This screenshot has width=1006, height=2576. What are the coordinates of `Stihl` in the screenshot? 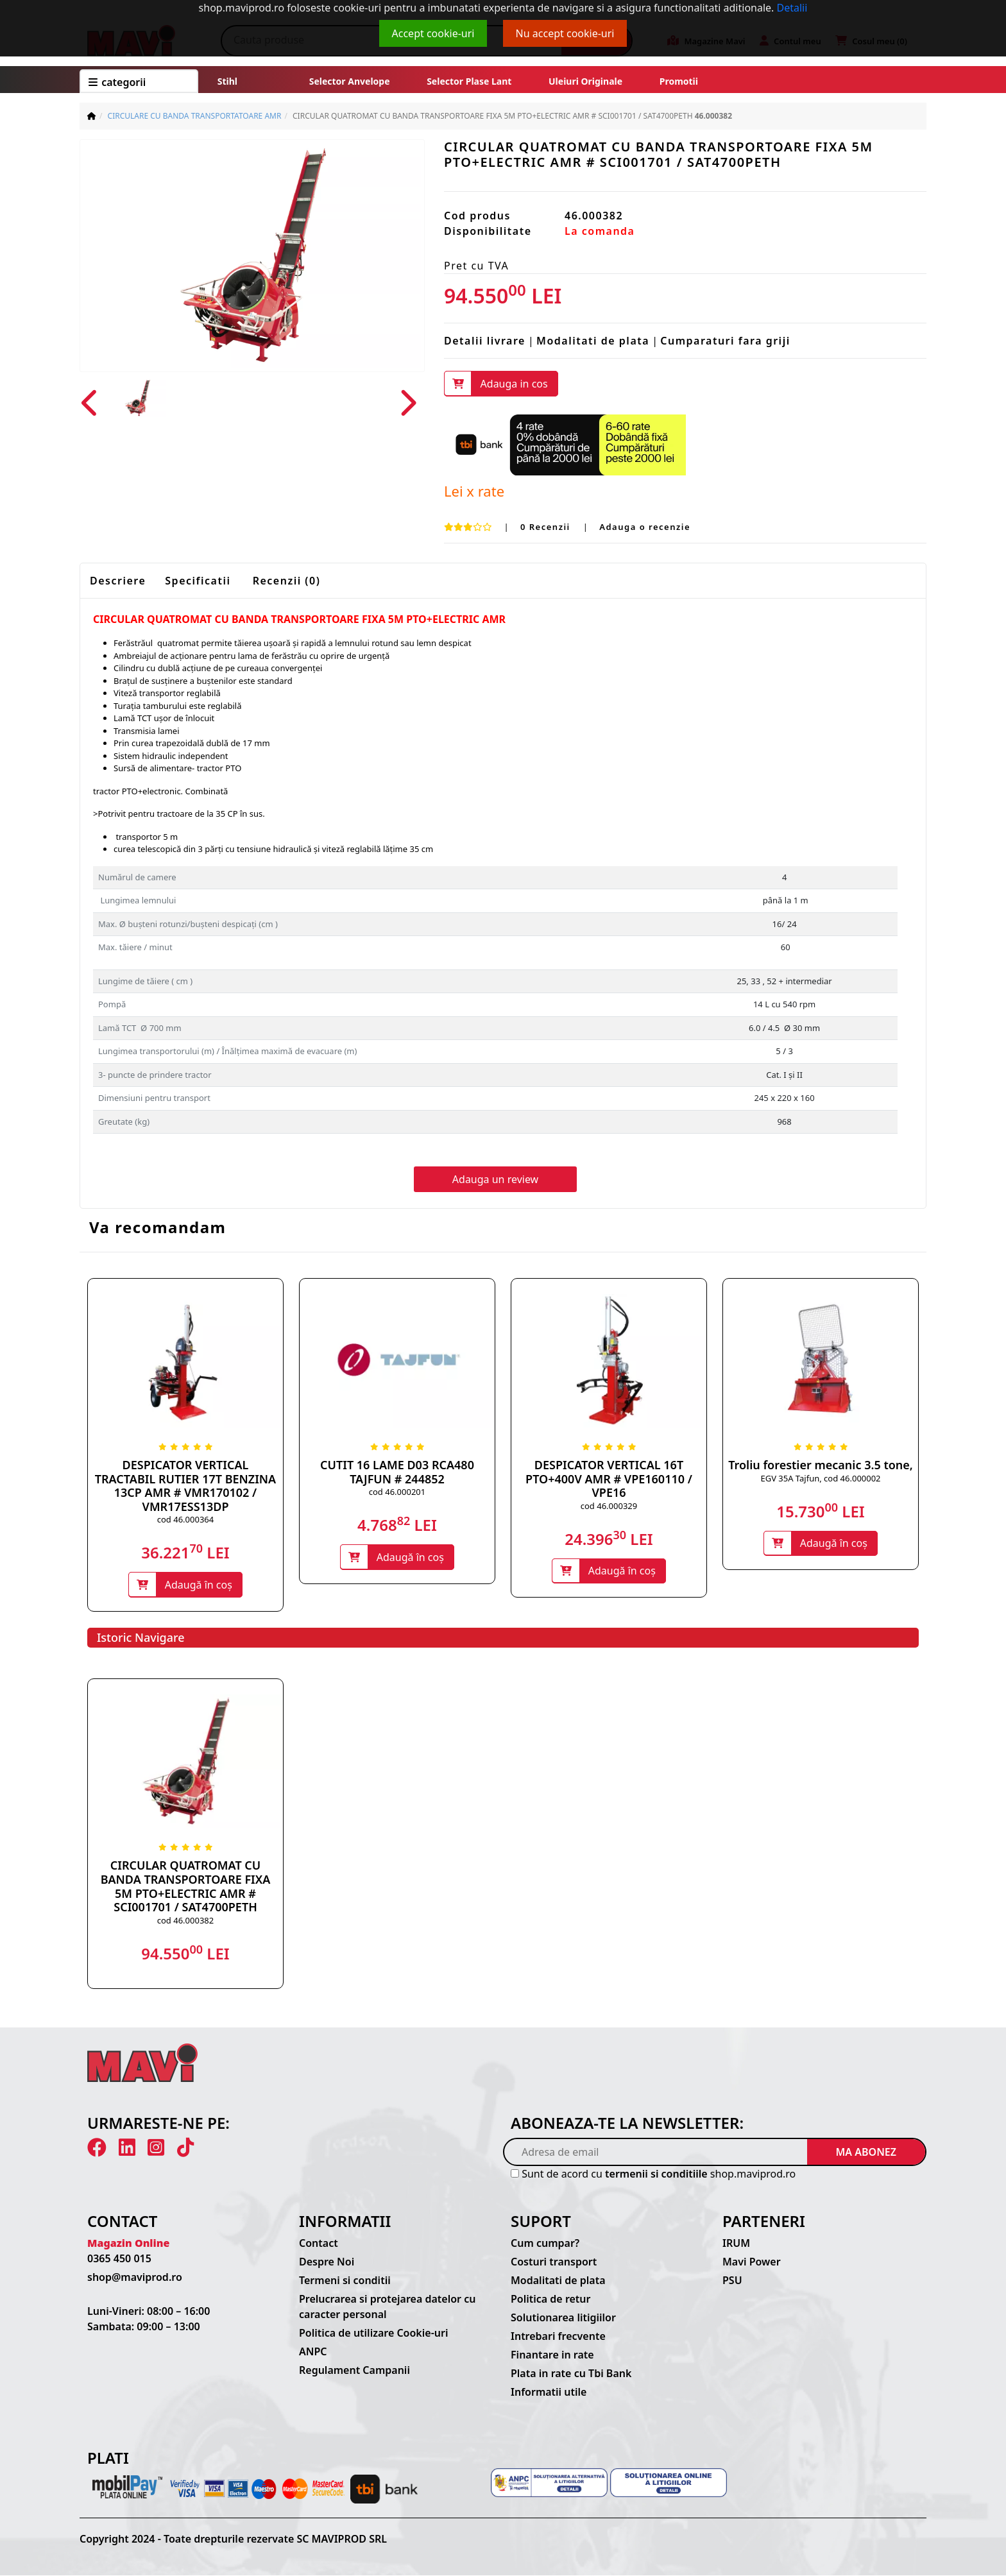 It's located at (227, 81).